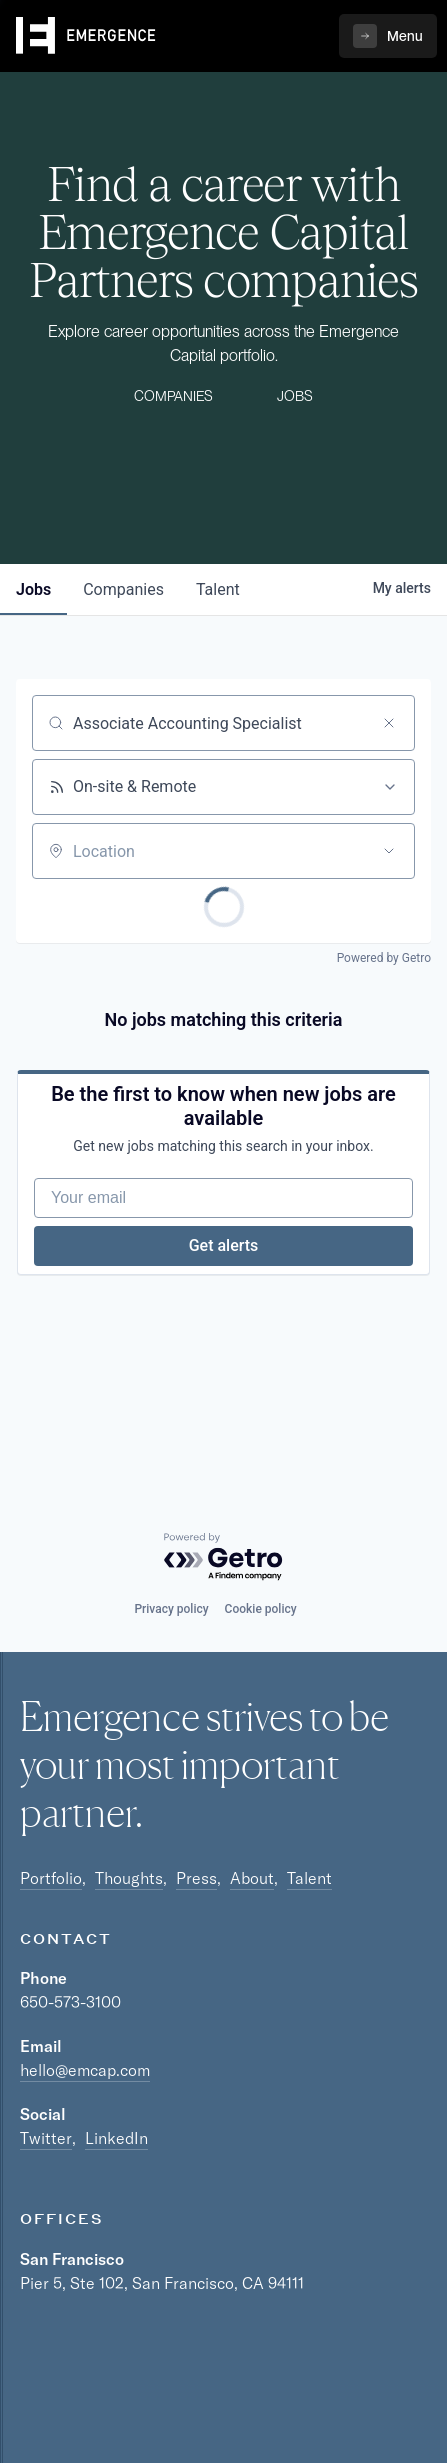 The height and width of the screenshot is (2463, 447). What do you see at coordinates (261, 1609) in the screenshot?
I see `Cookie policy` at bounding box center [261, 1609].